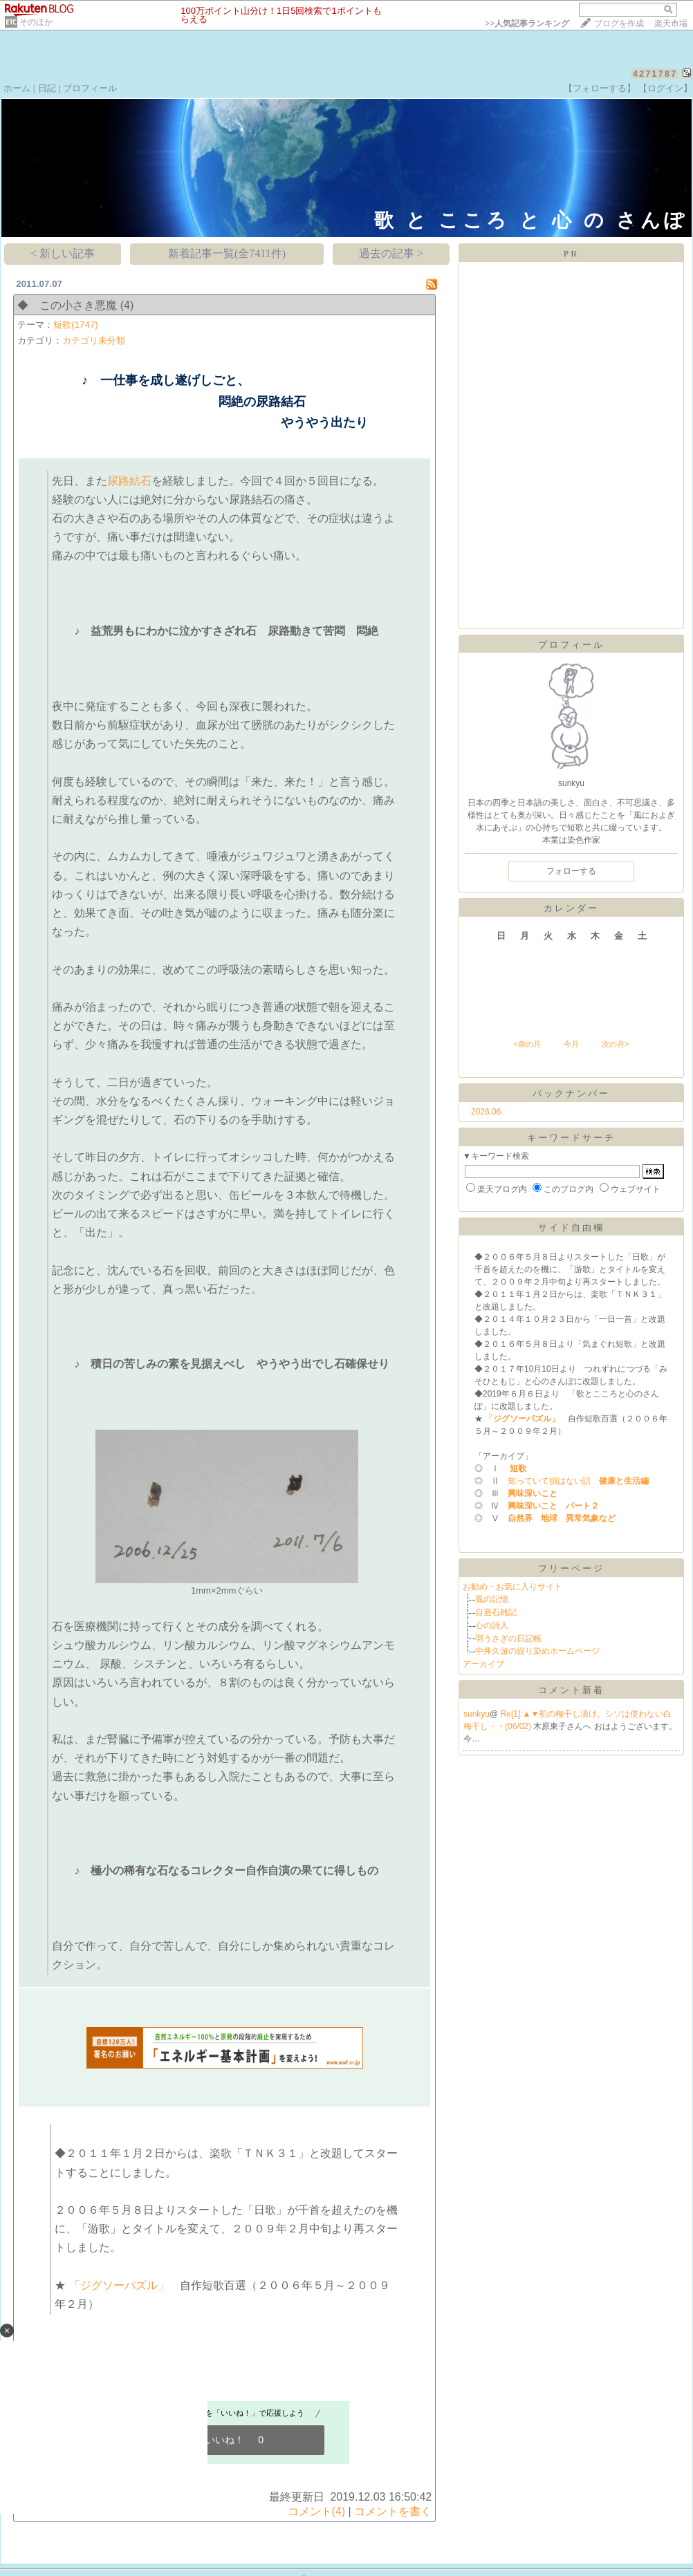  Describe the element at coordinates (36, 22) in the screenshot. I see `そのほか` at that location.